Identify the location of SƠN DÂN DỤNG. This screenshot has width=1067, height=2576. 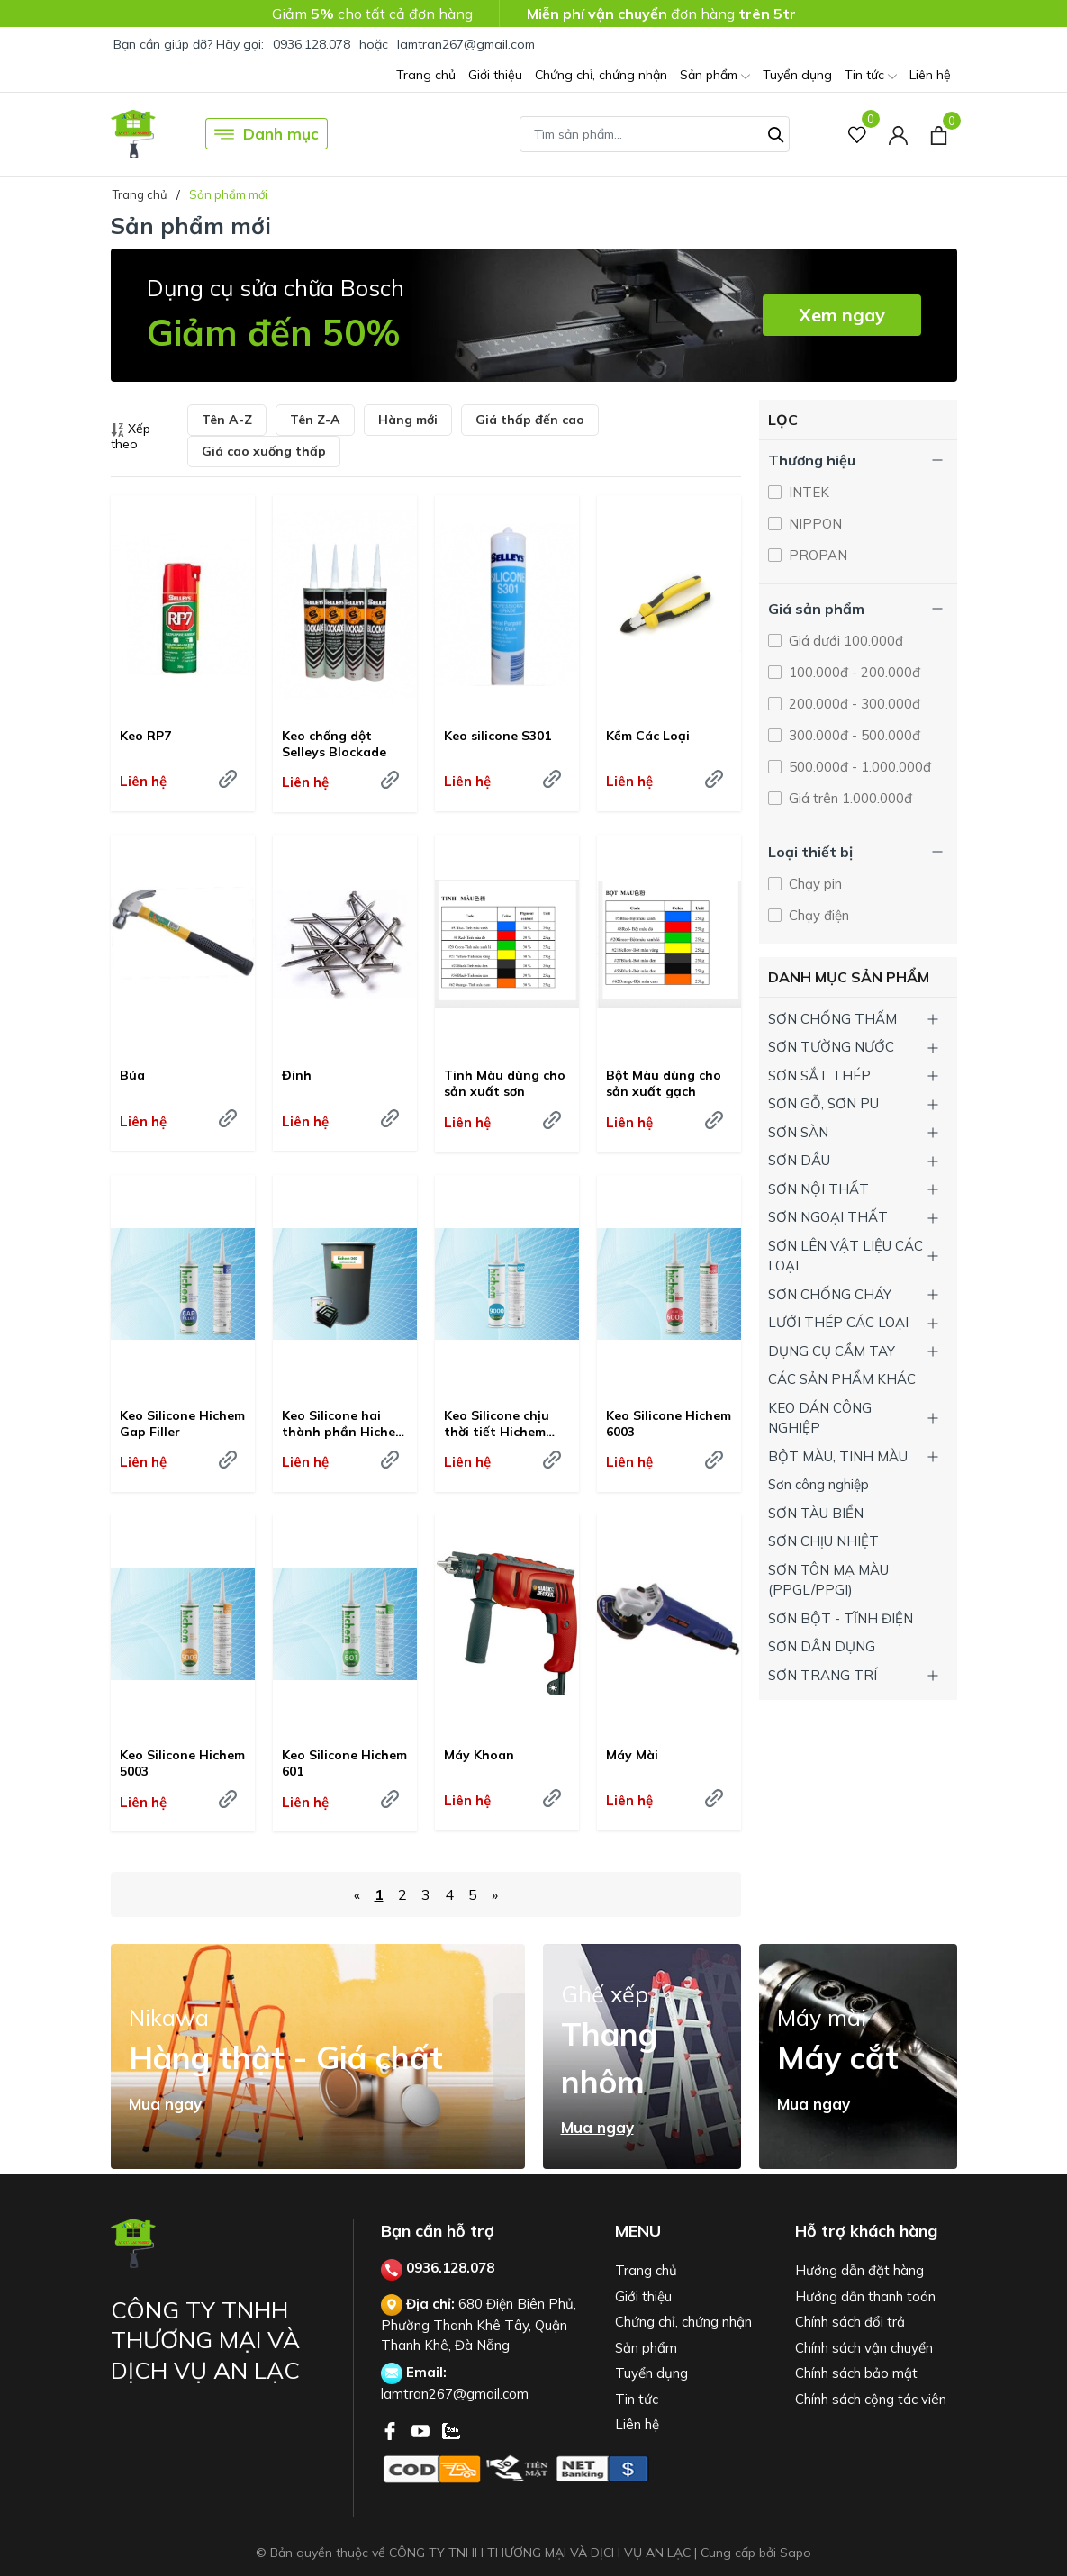
(821, 1646).